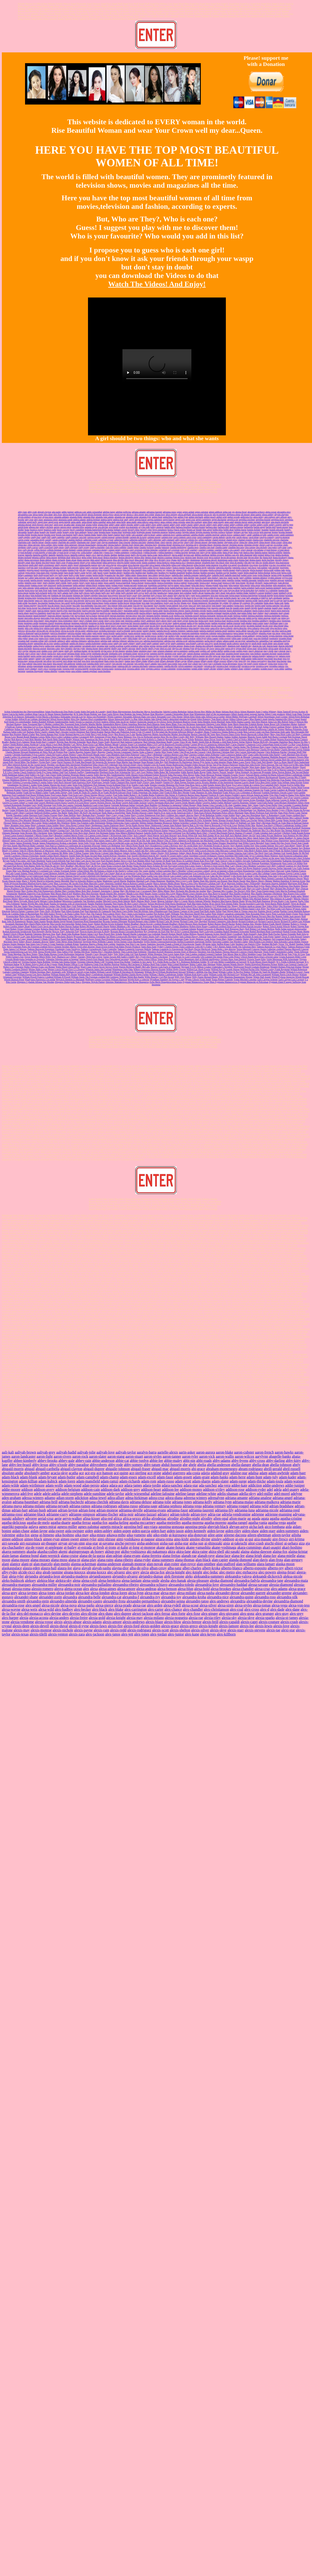  What do you see at coordinates (37, 641) in the screenshot?
I see `roxanne-rollan` at bounding box center [37, 641].